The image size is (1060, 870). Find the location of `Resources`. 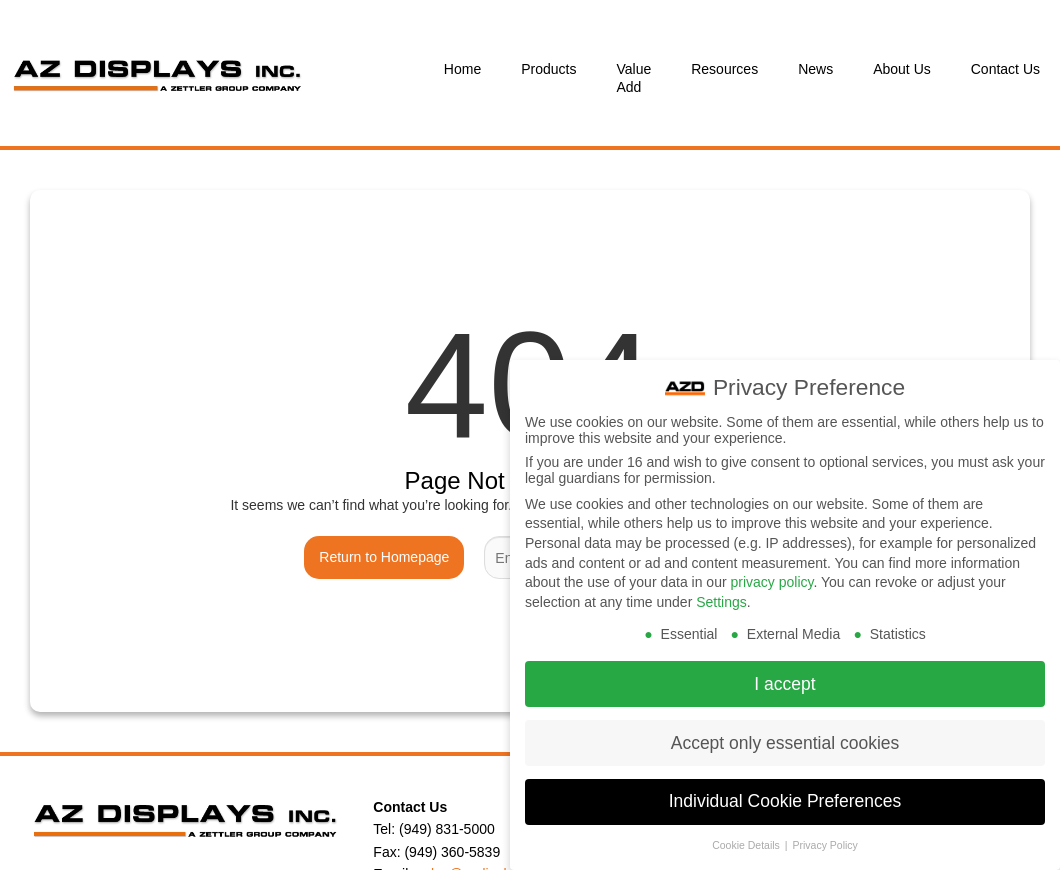

Resources is located at coordinates (724, 69).